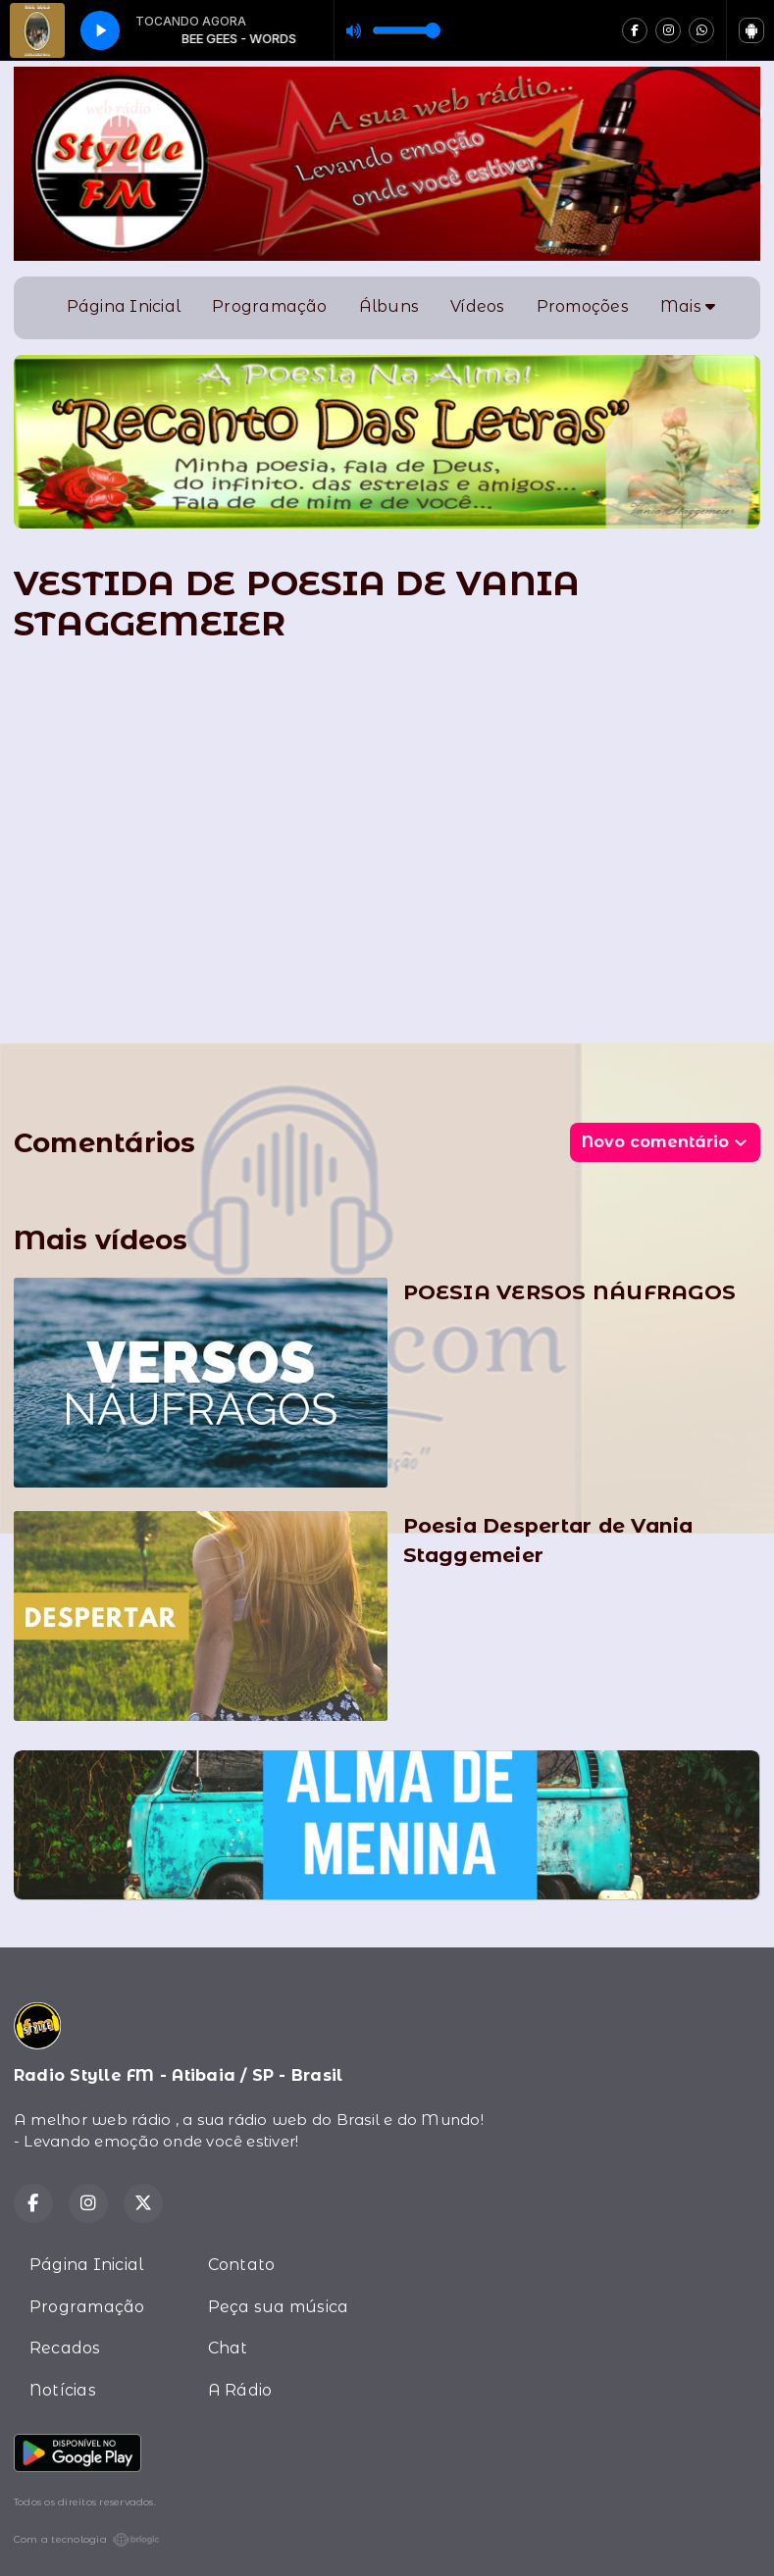 The height and width of the screenshot is (2576, 774). I want to click on Notícias, so click(62, 2390).